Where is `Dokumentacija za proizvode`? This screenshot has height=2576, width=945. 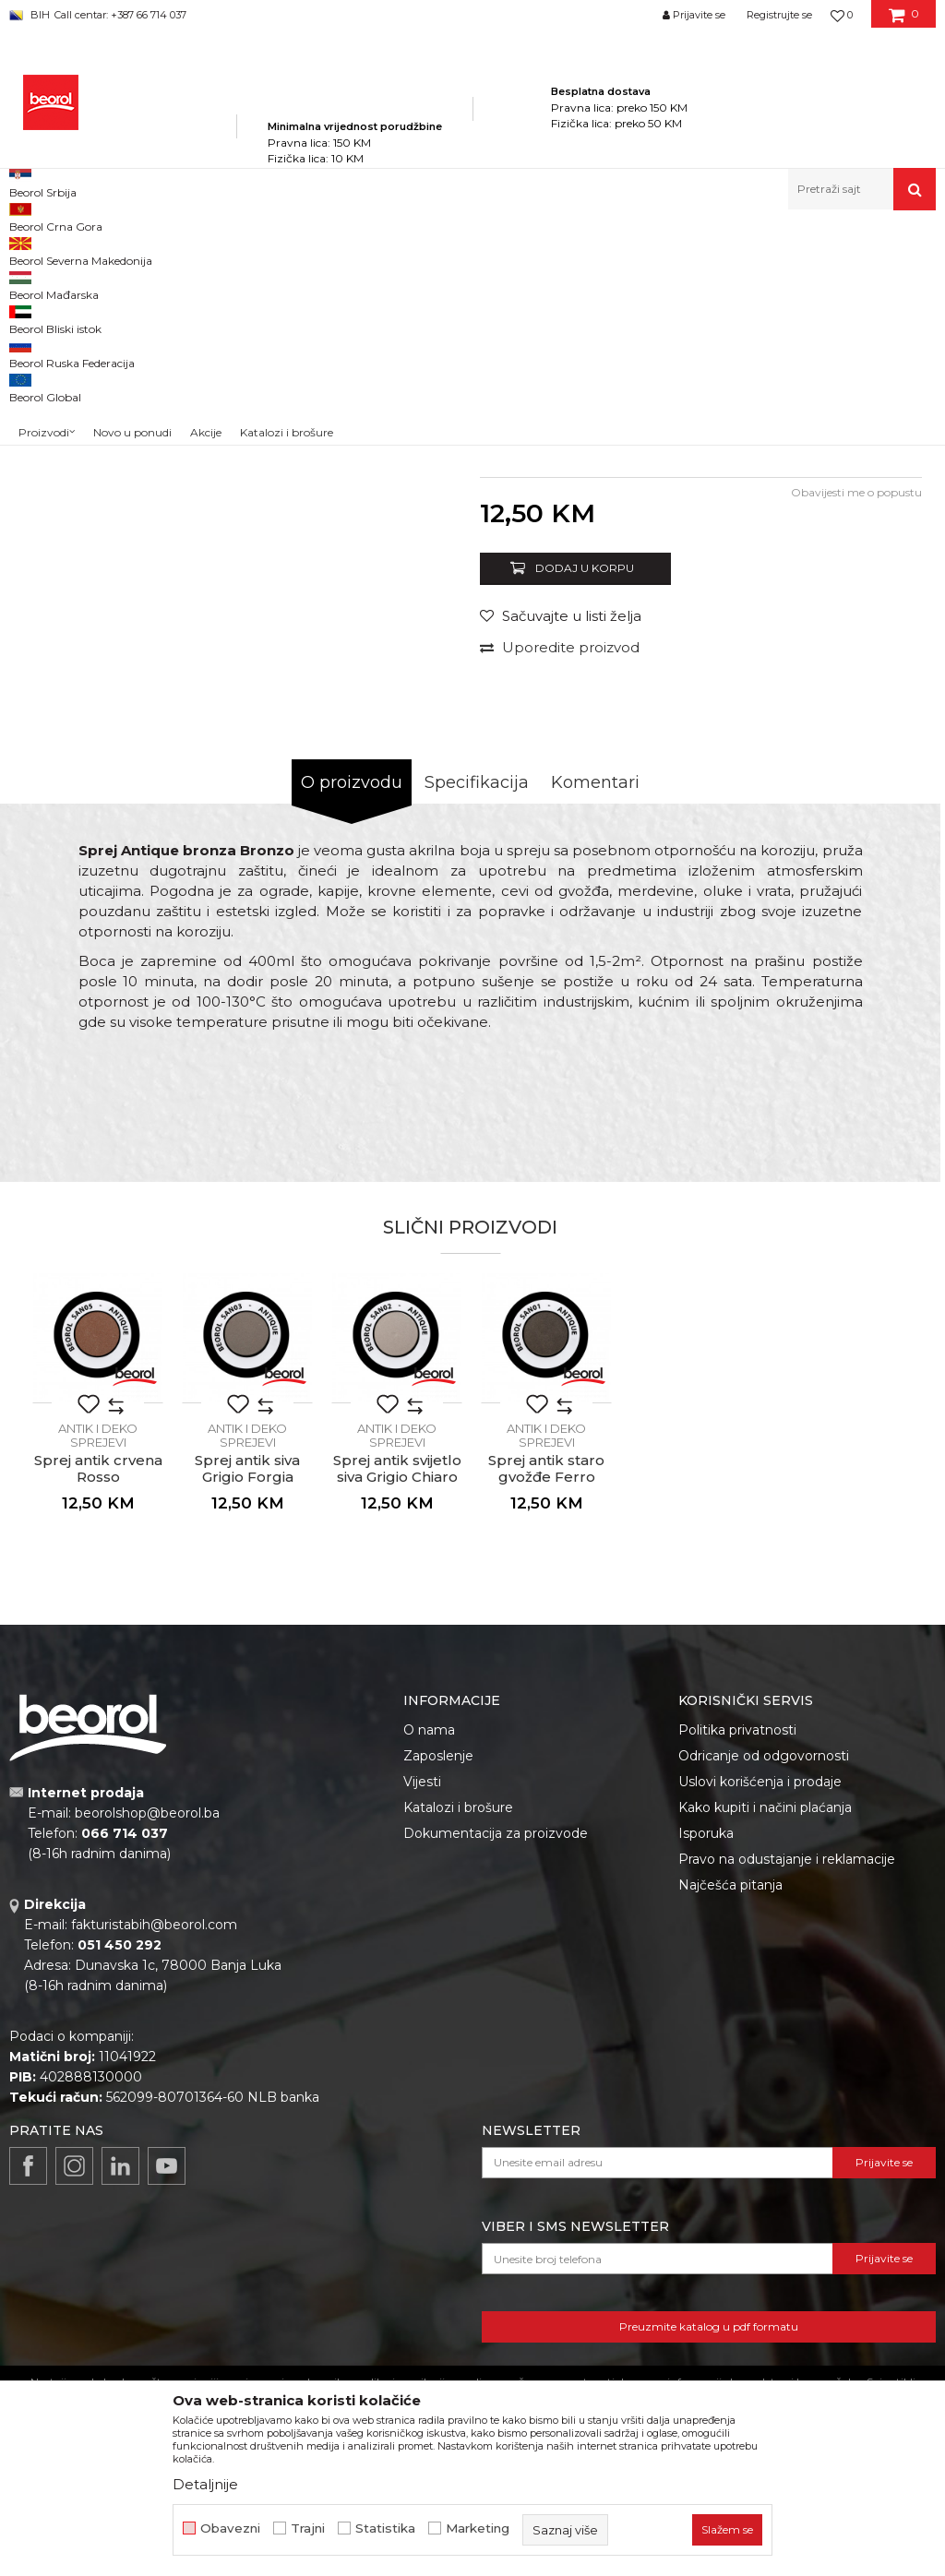 Dokumentacija za proizvode is located at coordinates (495, 2071).